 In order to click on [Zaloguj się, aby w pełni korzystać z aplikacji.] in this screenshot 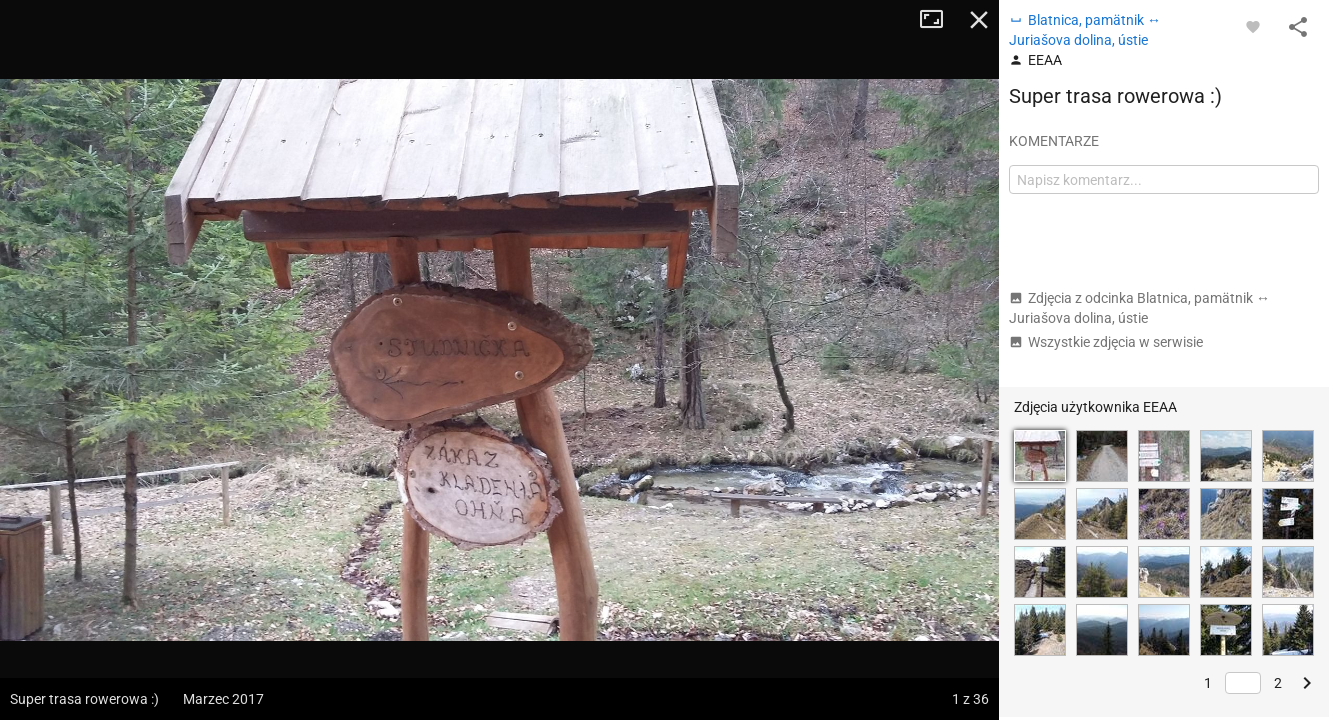, I will do `click(1253, 26)`.